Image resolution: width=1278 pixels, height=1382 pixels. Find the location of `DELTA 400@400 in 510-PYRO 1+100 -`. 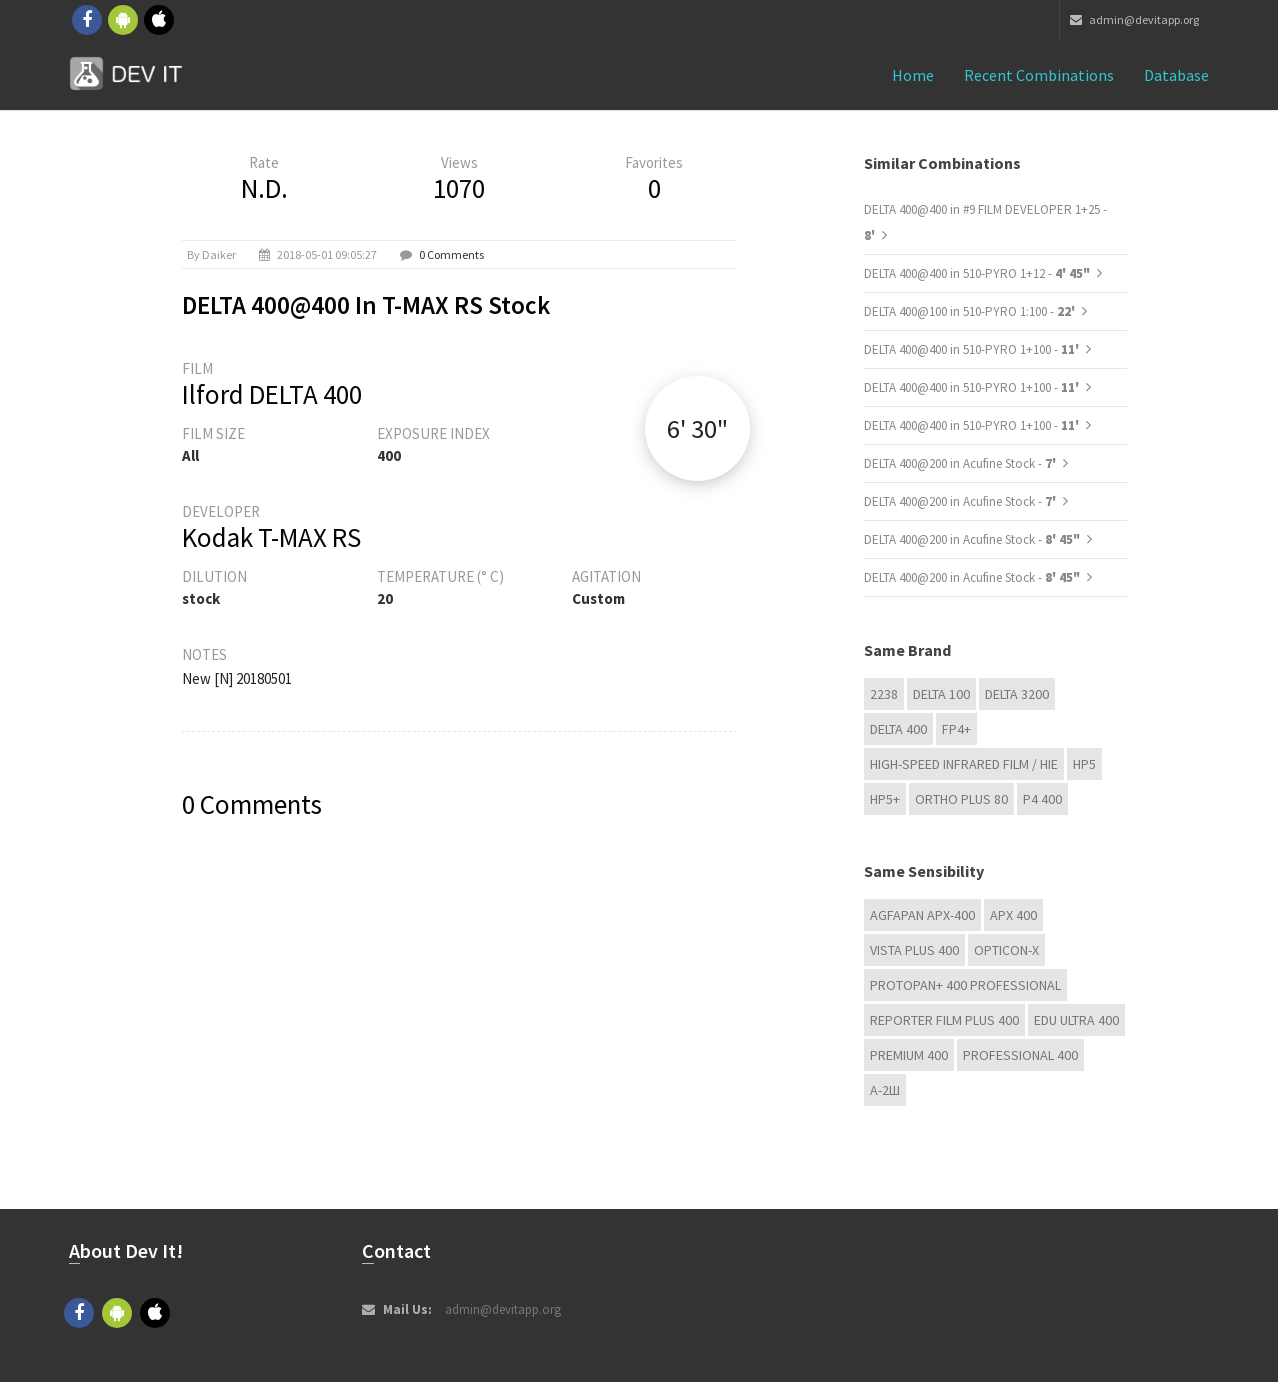

DELTA 400@400 in 510-PYRO 1+100 - is located at coordinates (973, 349).